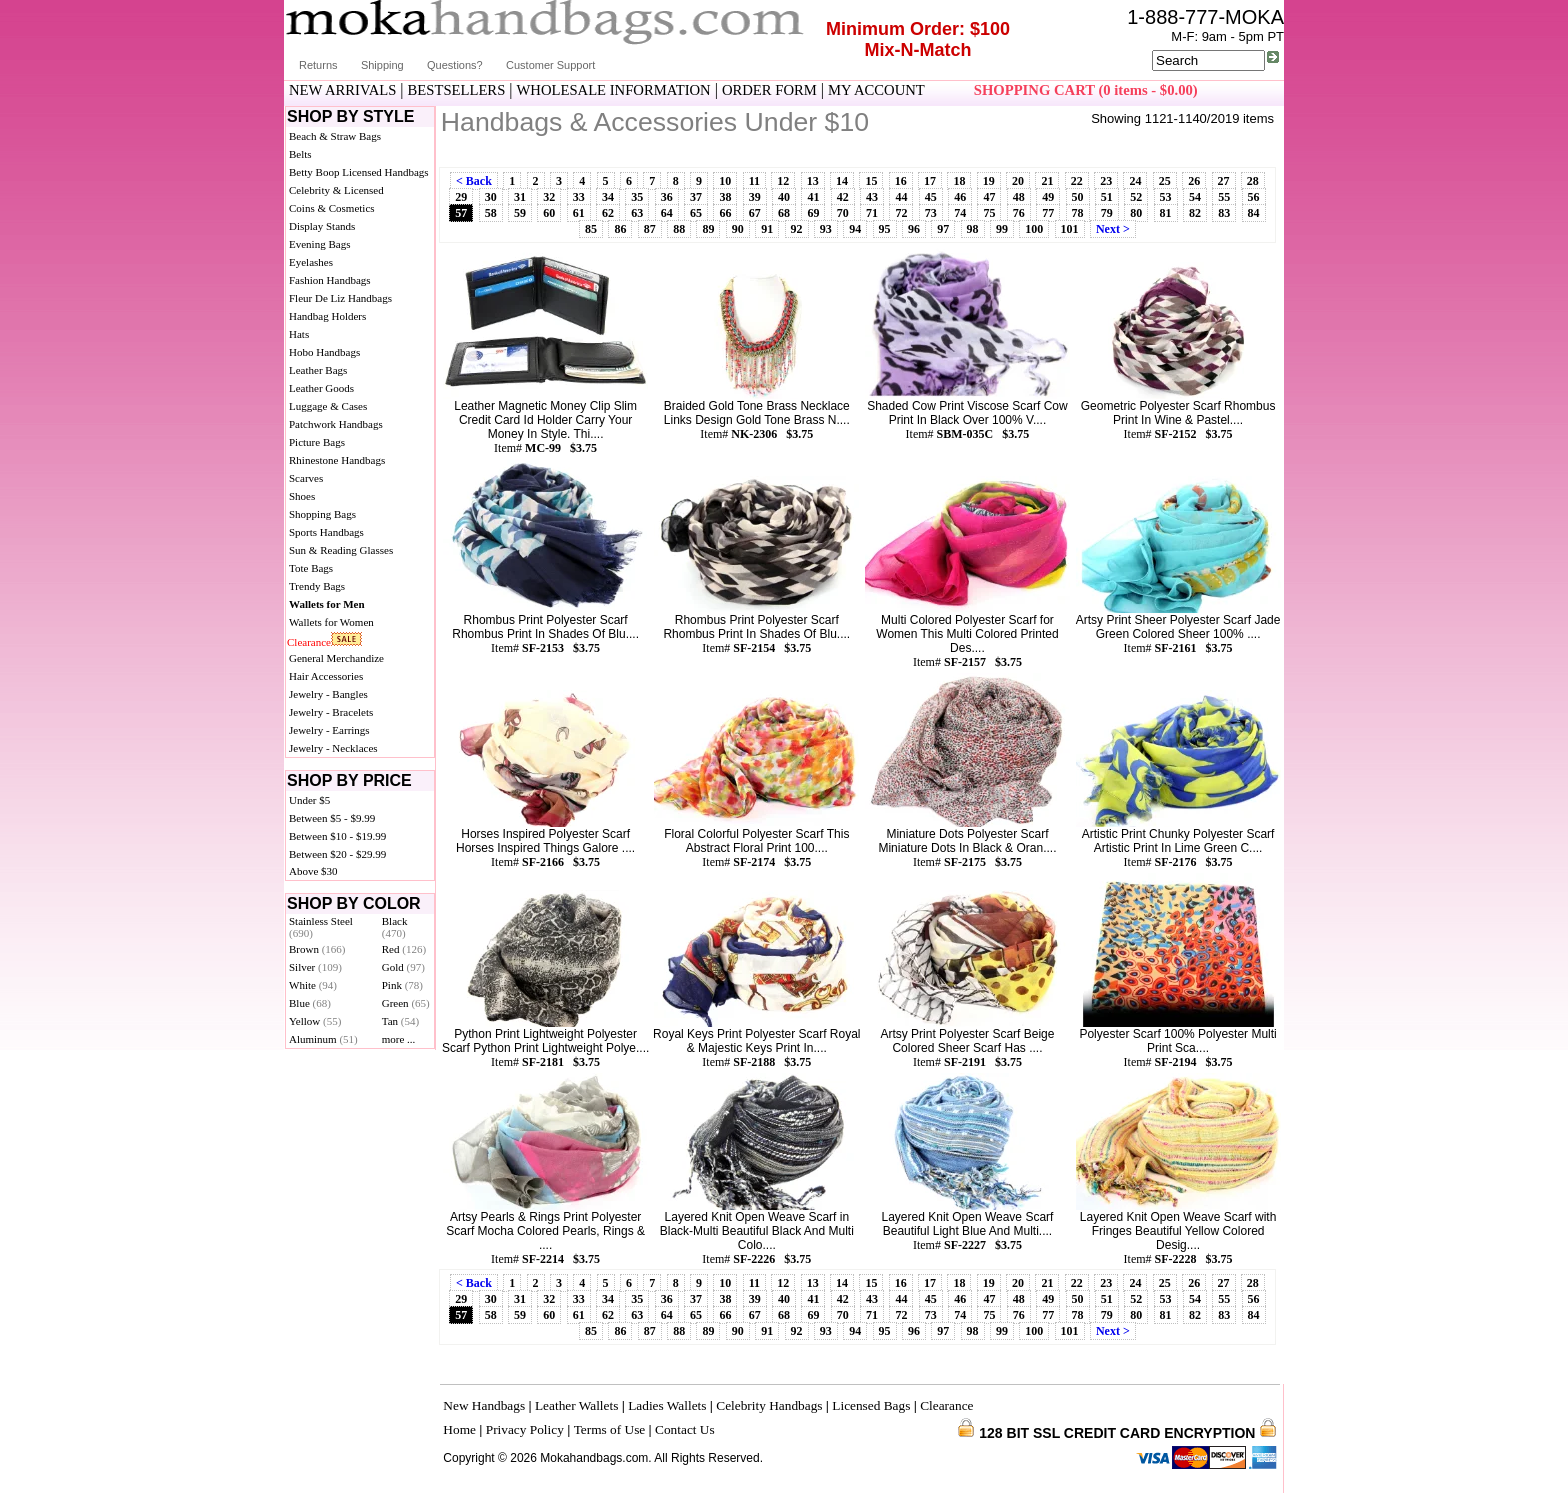 The height and width of the screenshot is (1493, 1568). I want to click on 29, so click(461, 197).